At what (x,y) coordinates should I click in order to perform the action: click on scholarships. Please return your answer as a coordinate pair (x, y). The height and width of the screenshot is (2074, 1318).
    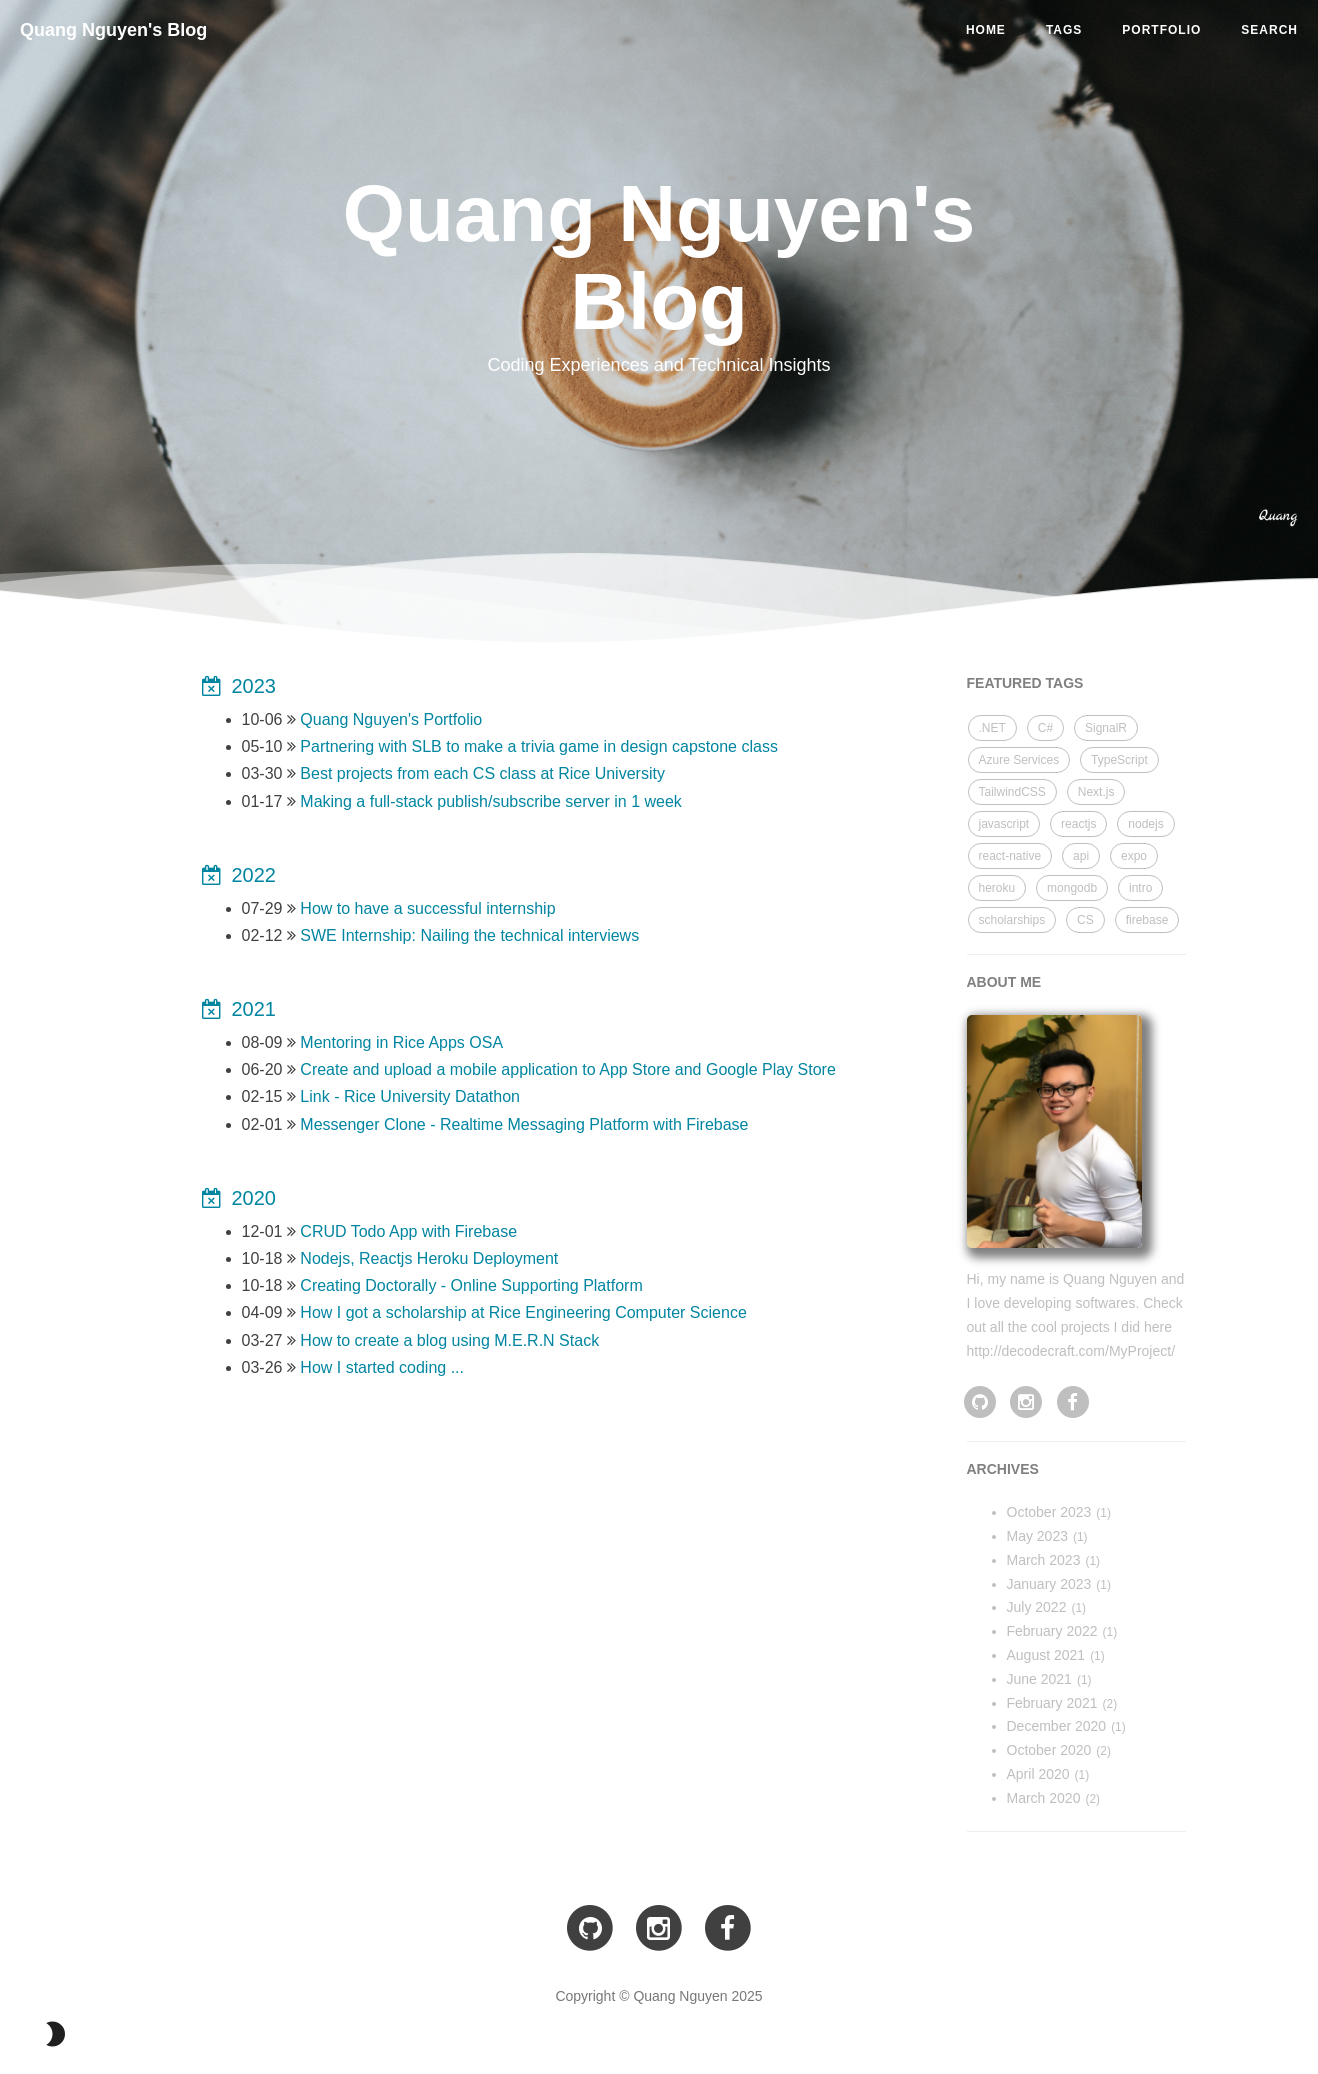
    Looking at the image, I should click on (1012, 920).